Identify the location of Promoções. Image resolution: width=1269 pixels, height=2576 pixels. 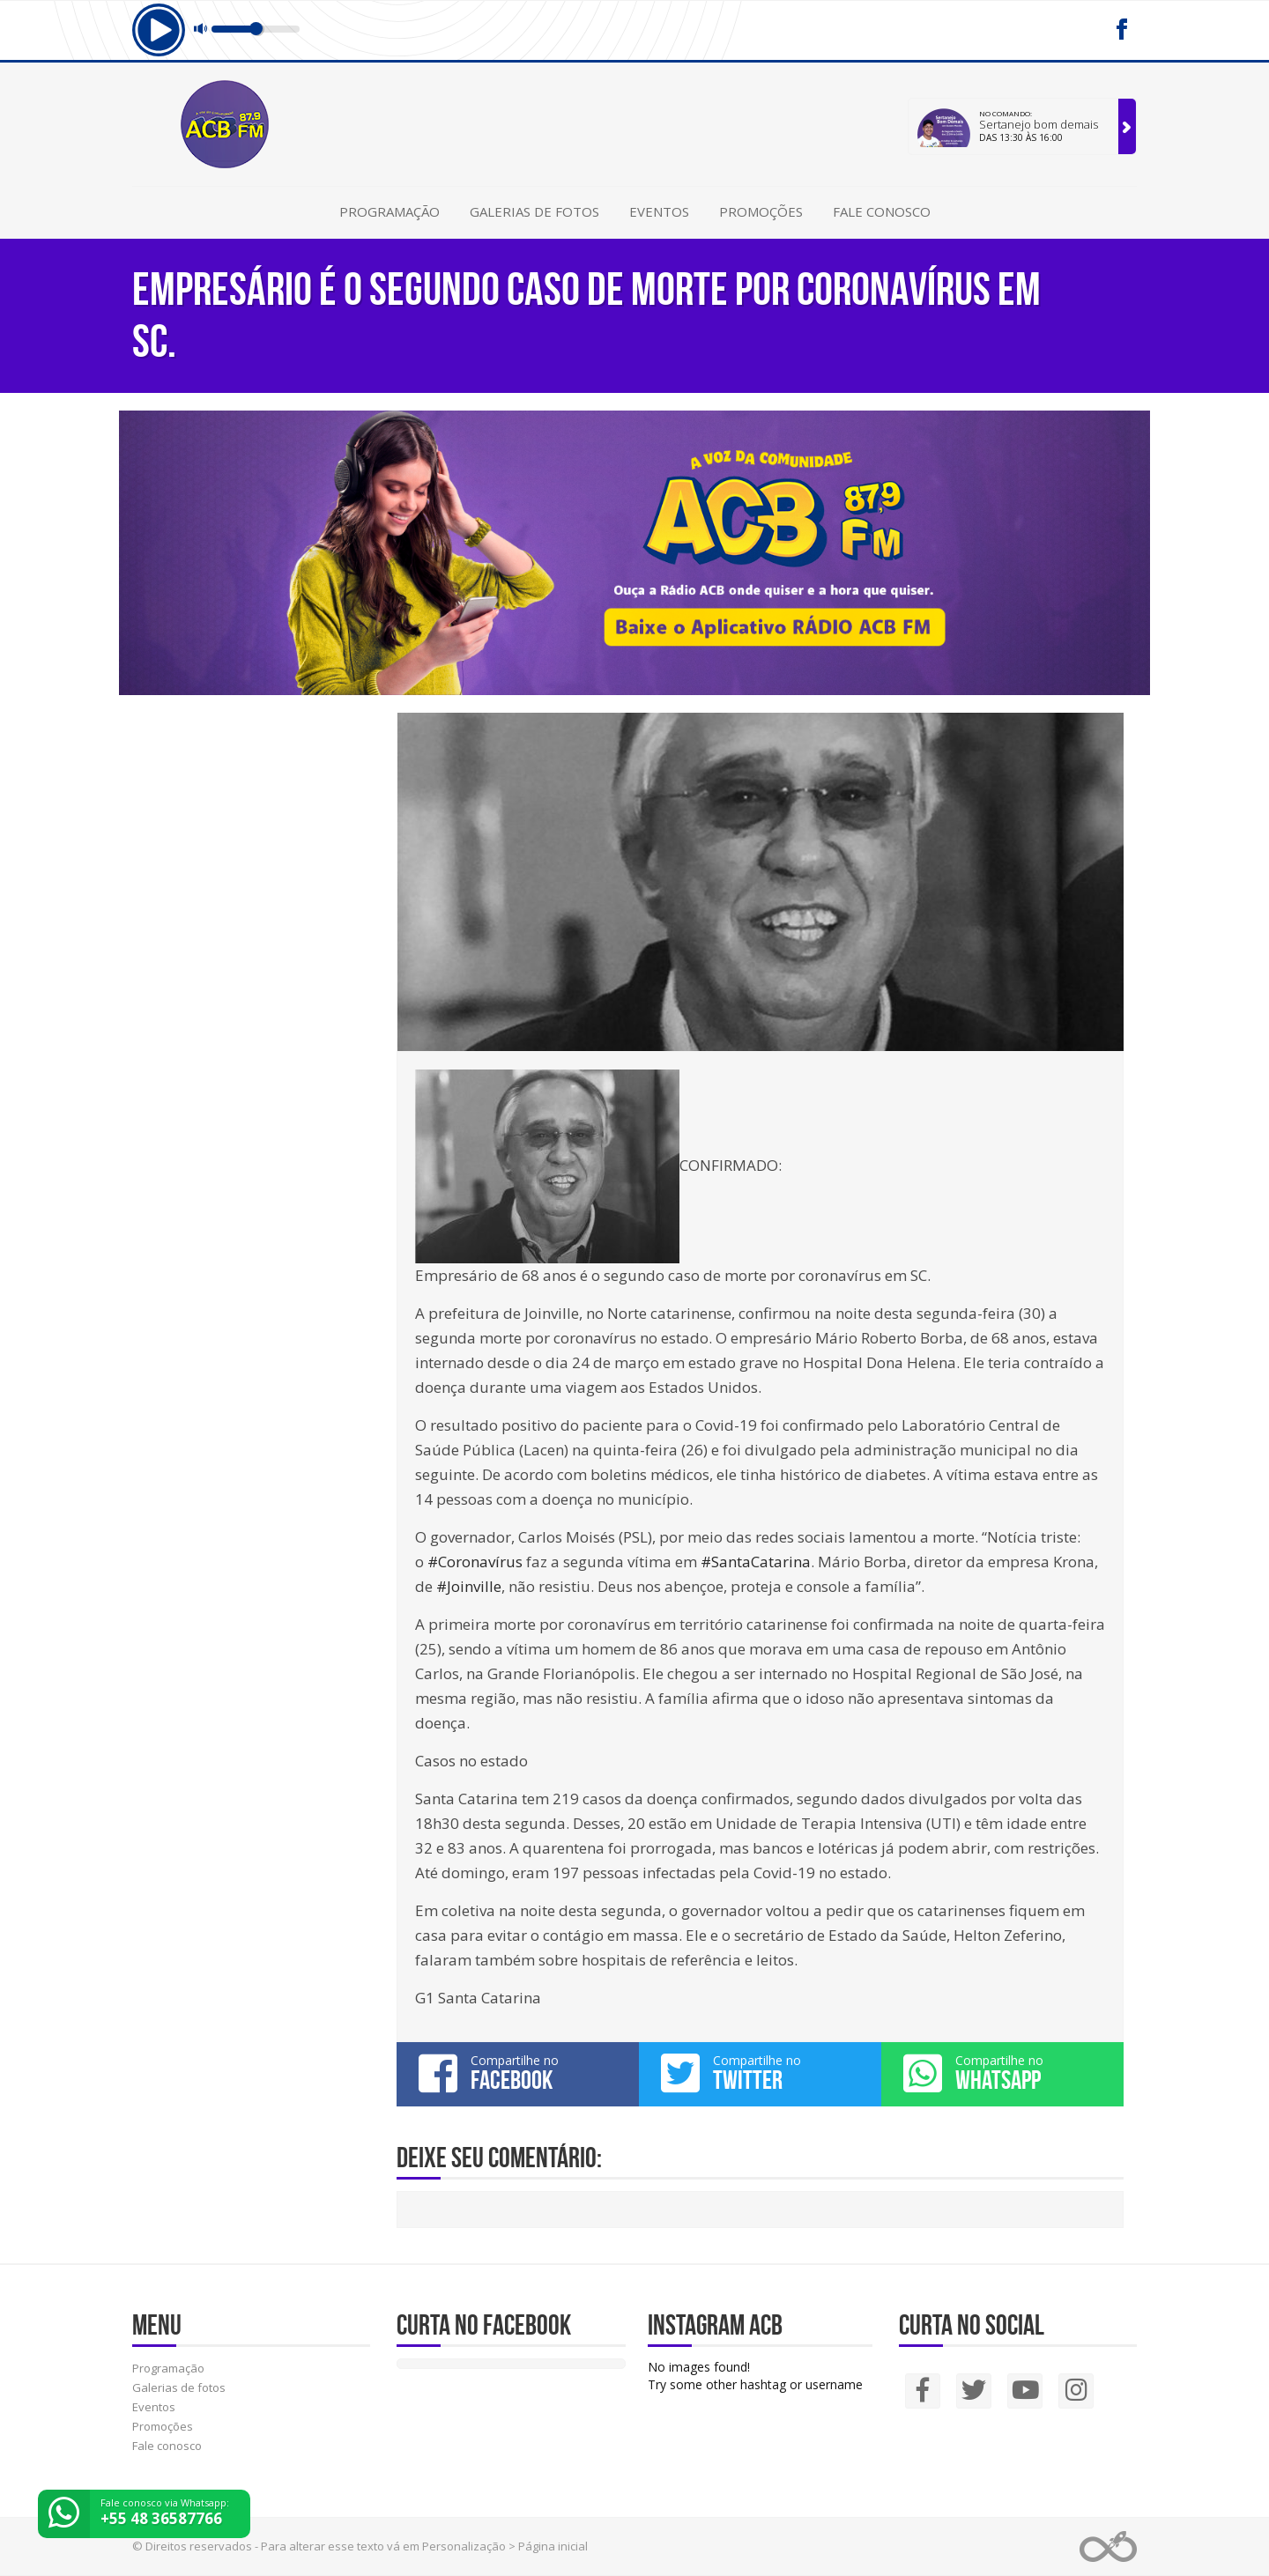
(761, 211).